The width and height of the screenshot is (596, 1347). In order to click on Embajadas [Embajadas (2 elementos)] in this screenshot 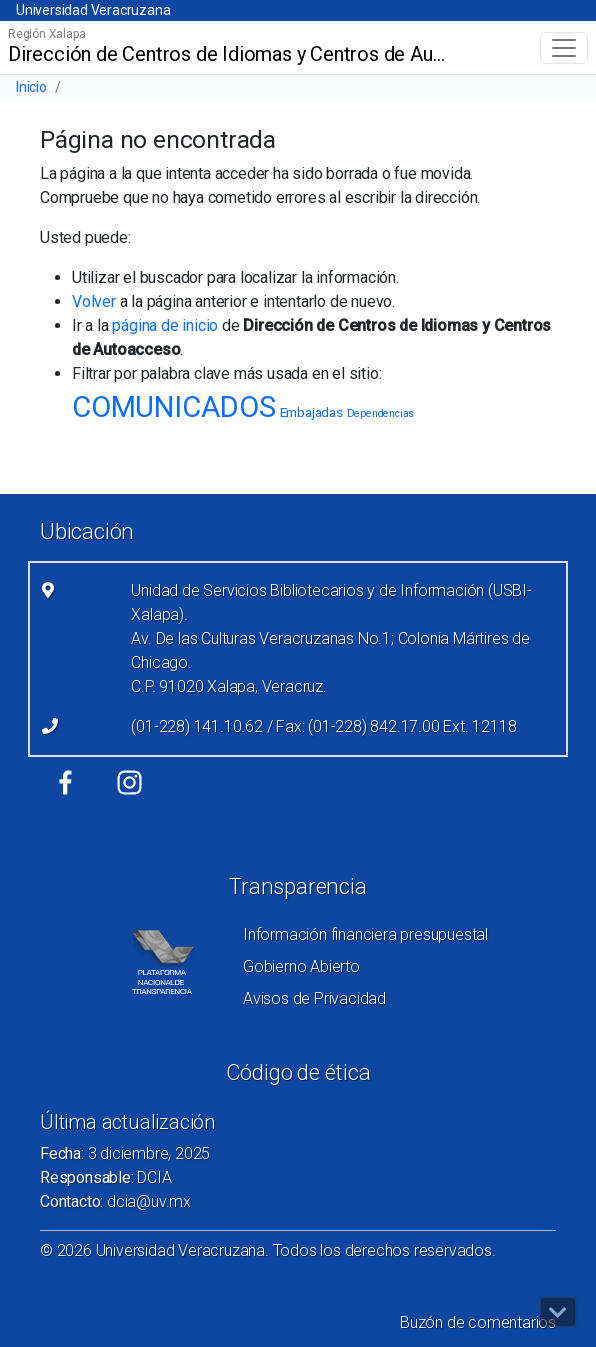, I will do `click(311, 412)`.